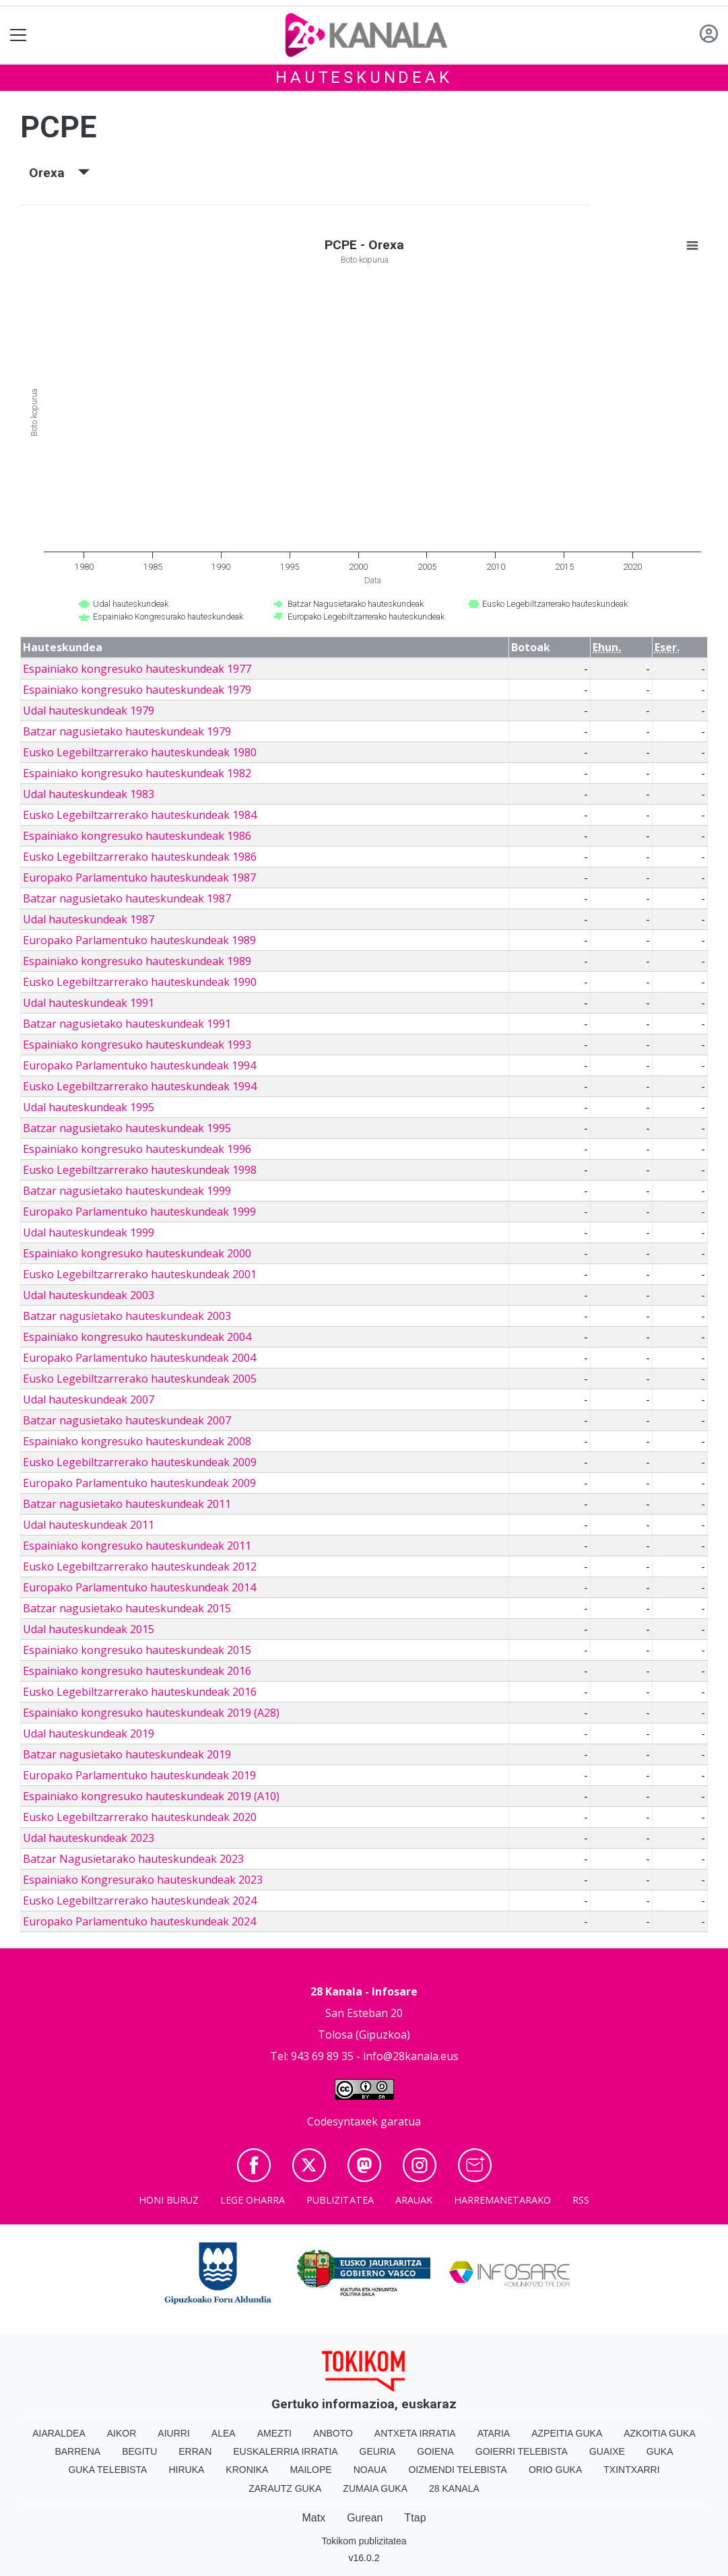 This screenshot has width=728, height=2576. What do you see at coordinates (140, 1086) in the screenshot?
I see `Eusko Legebiltzarrerako hauteskundeak 1994` at bounding box center [140, 1086].